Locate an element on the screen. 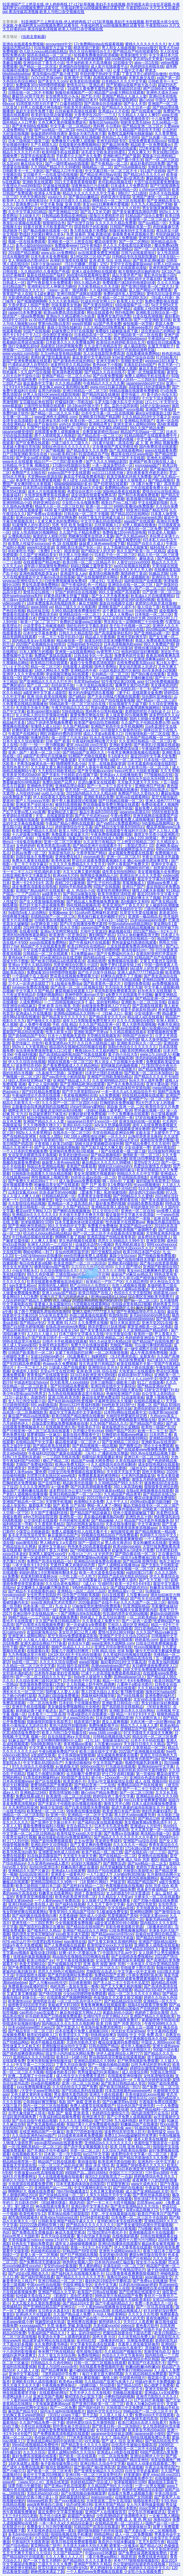 Image resolution: width=183 pixels, height=2576 pixels. 国产免费丝袜调教视频免费的 is located at coordinates (143, 2553).